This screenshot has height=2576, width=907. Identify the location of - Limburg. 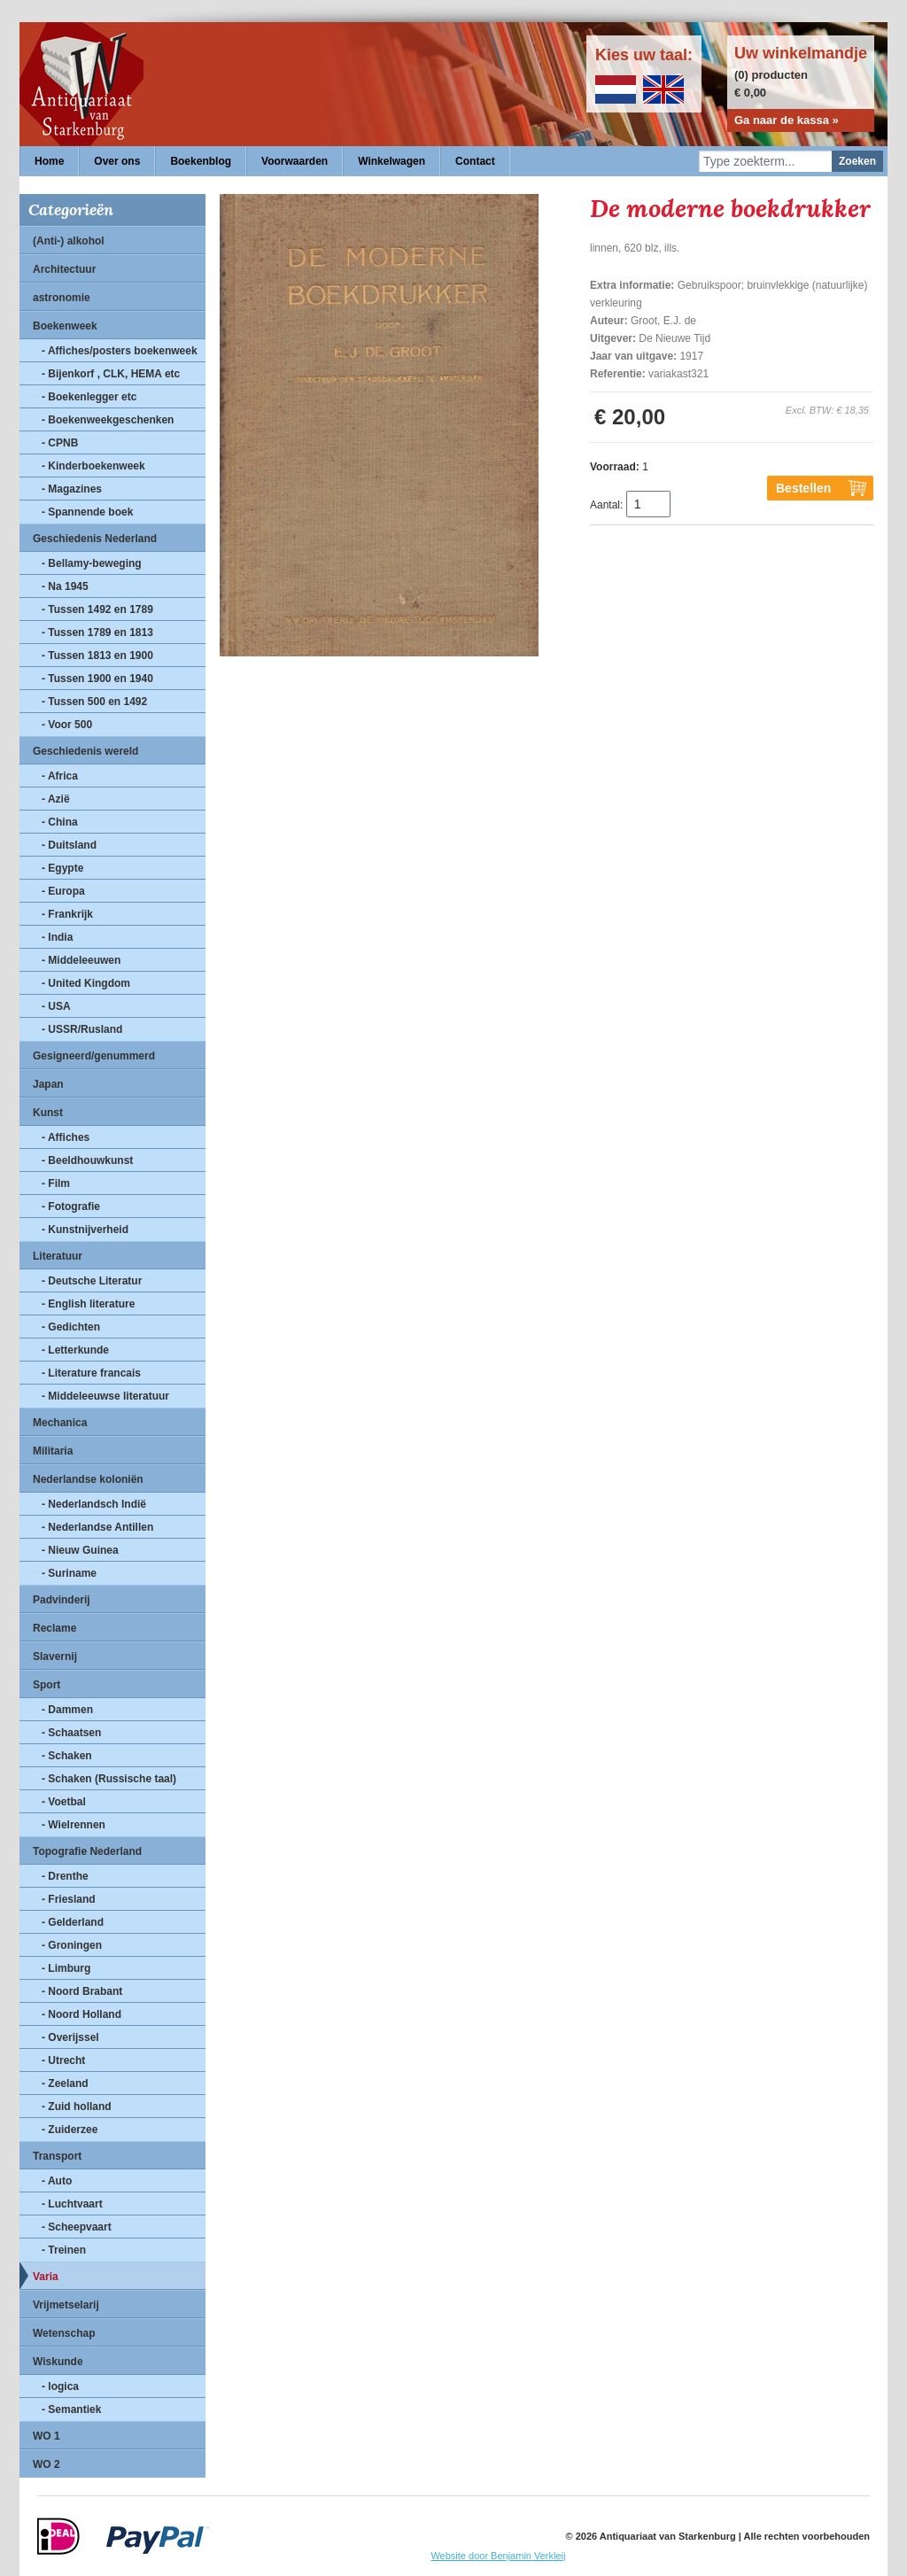
(66, 1968).